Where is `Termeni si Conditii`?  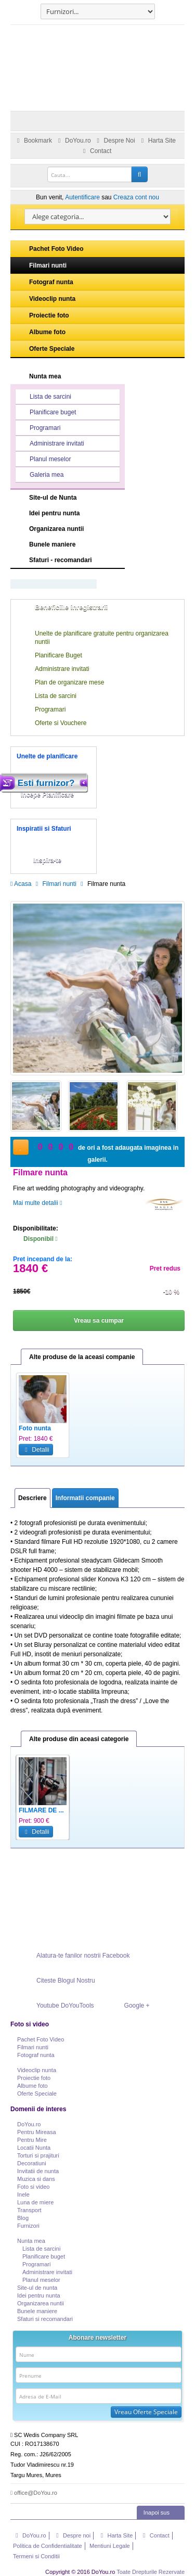 Termeni si Conditii is located at coordinates (36, 2556).